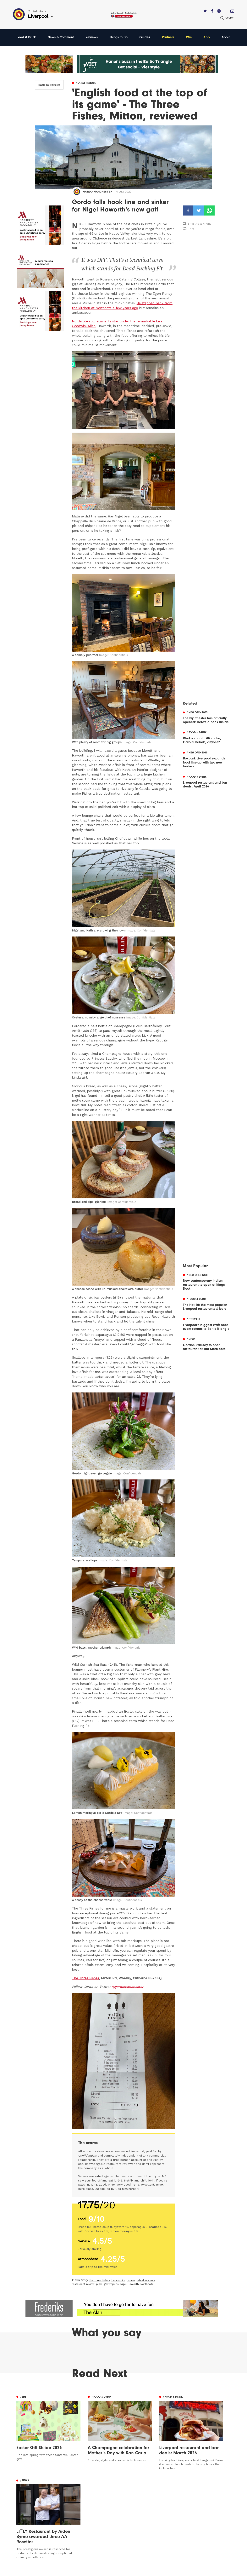  What do you see at coordinates (118, 2280) in the screenshot?
I see `Lancashire` at bounding box center [118, 2280].